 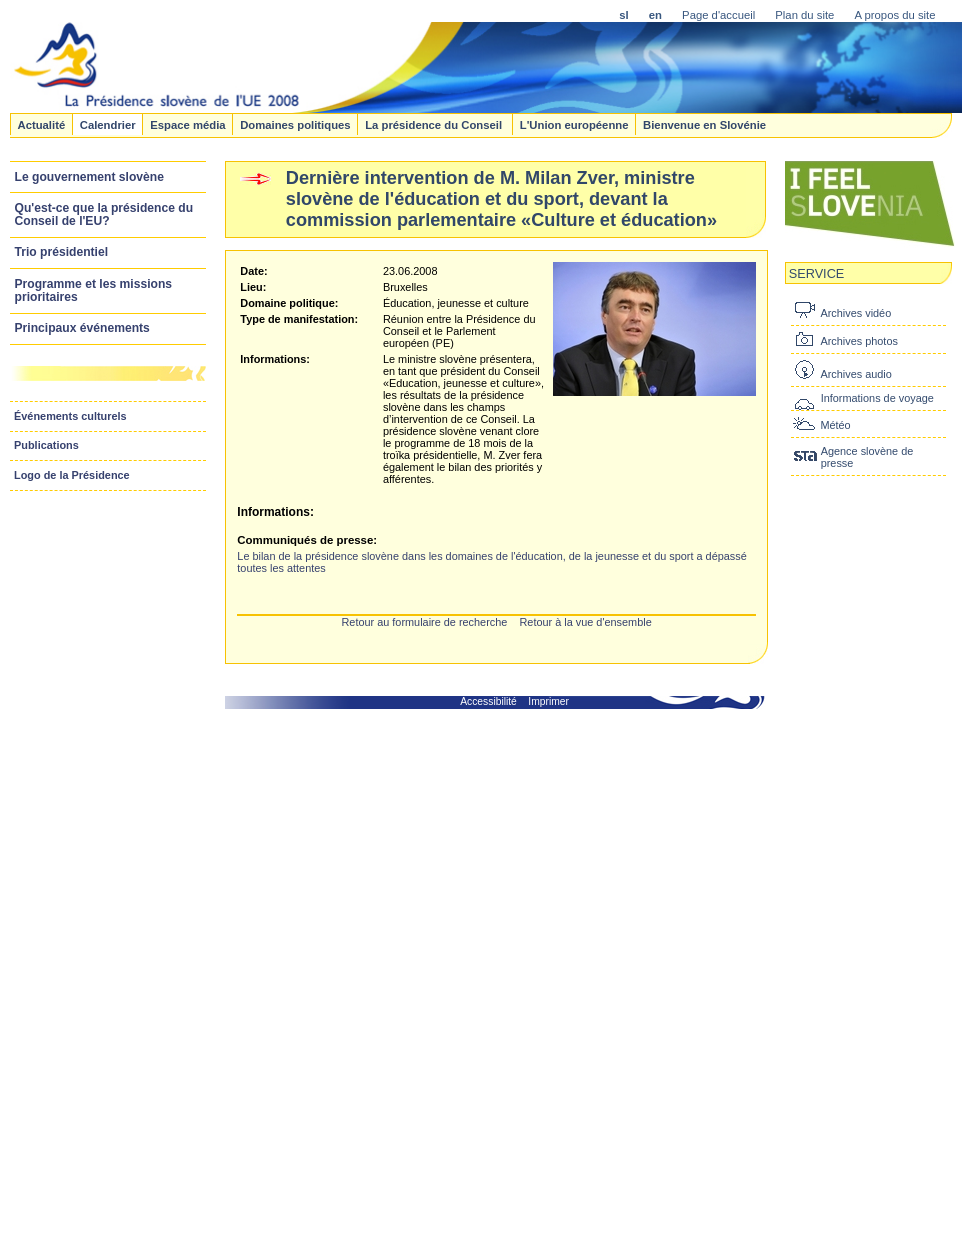 What do you see at coordinates (704, 124) in the screenshot?
I see `Bienvenue en Slovénie` at bounding box center [704, 124].